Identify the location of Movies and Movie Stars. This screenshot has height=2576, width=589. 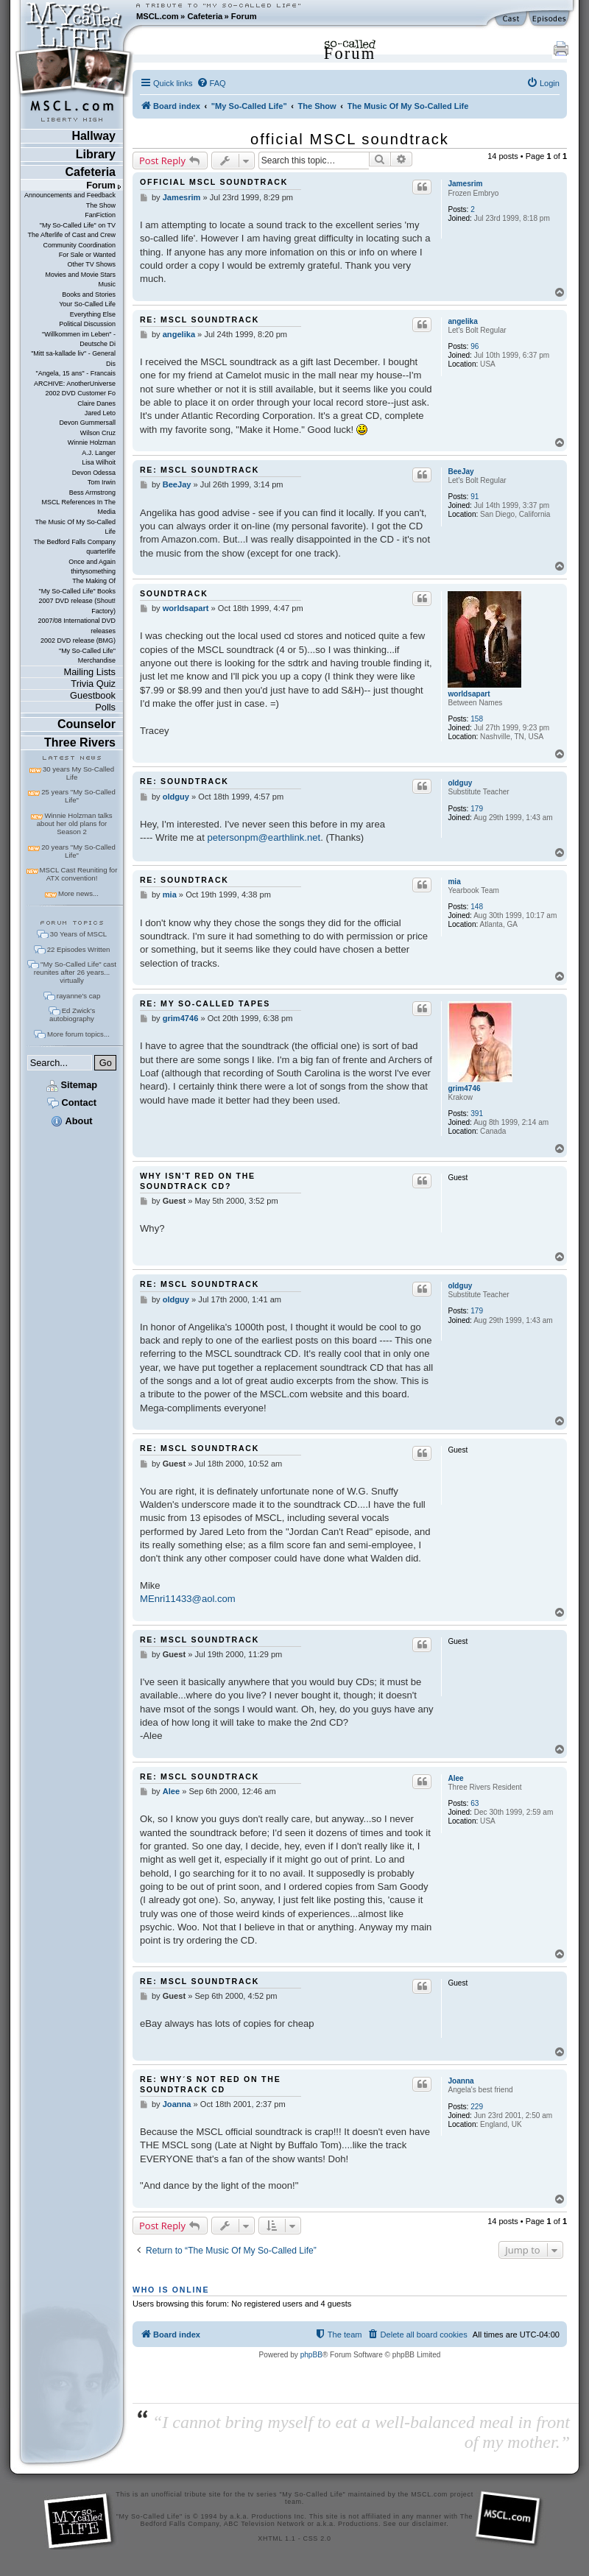
(80, 274).